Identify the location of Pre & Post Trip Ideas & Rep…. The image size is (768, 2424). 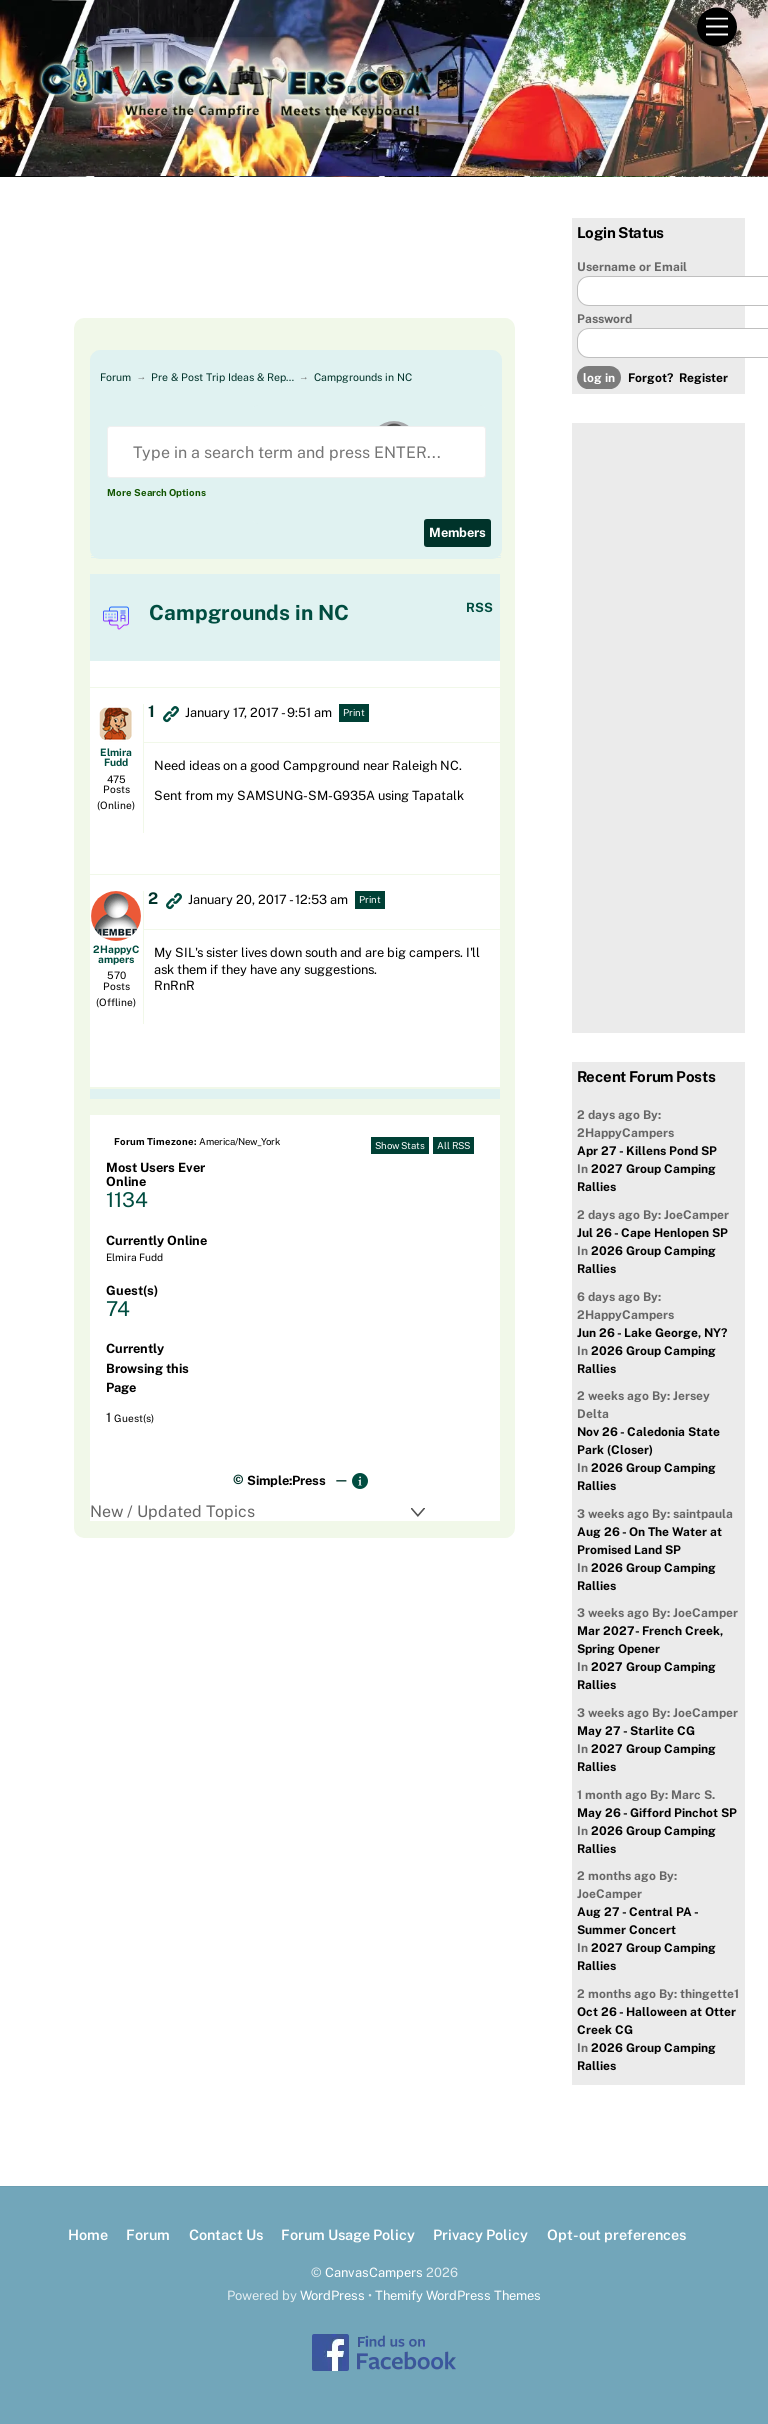
(222, 377).